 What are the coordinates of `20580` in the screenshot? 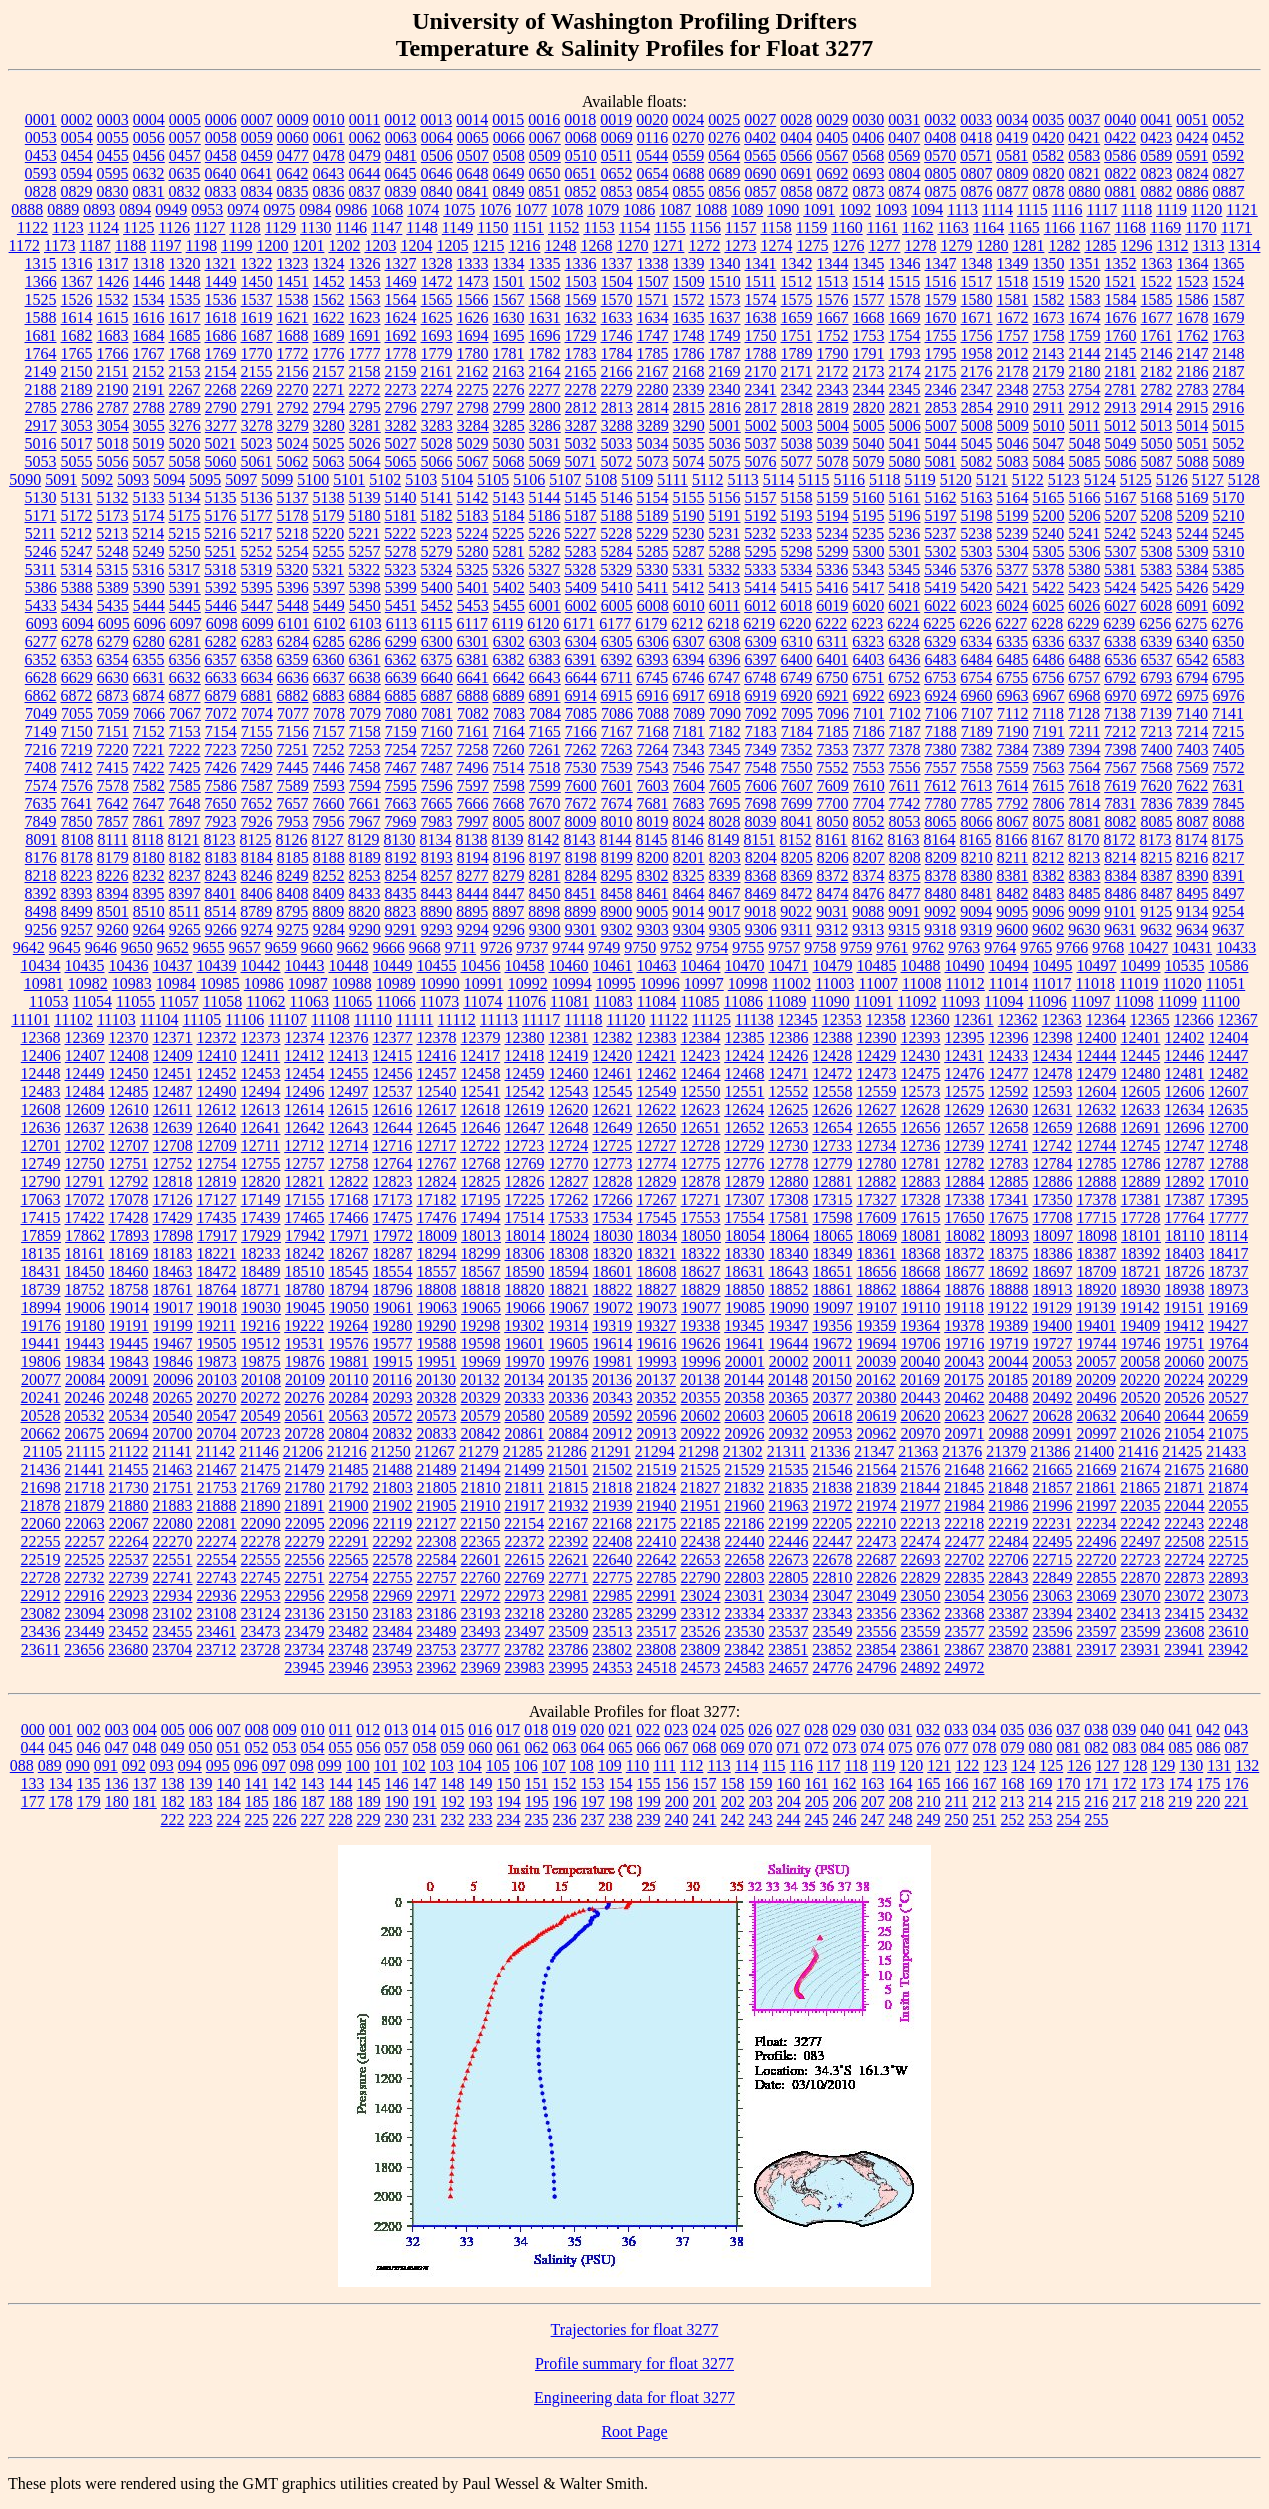 It's located at (525, 1415).